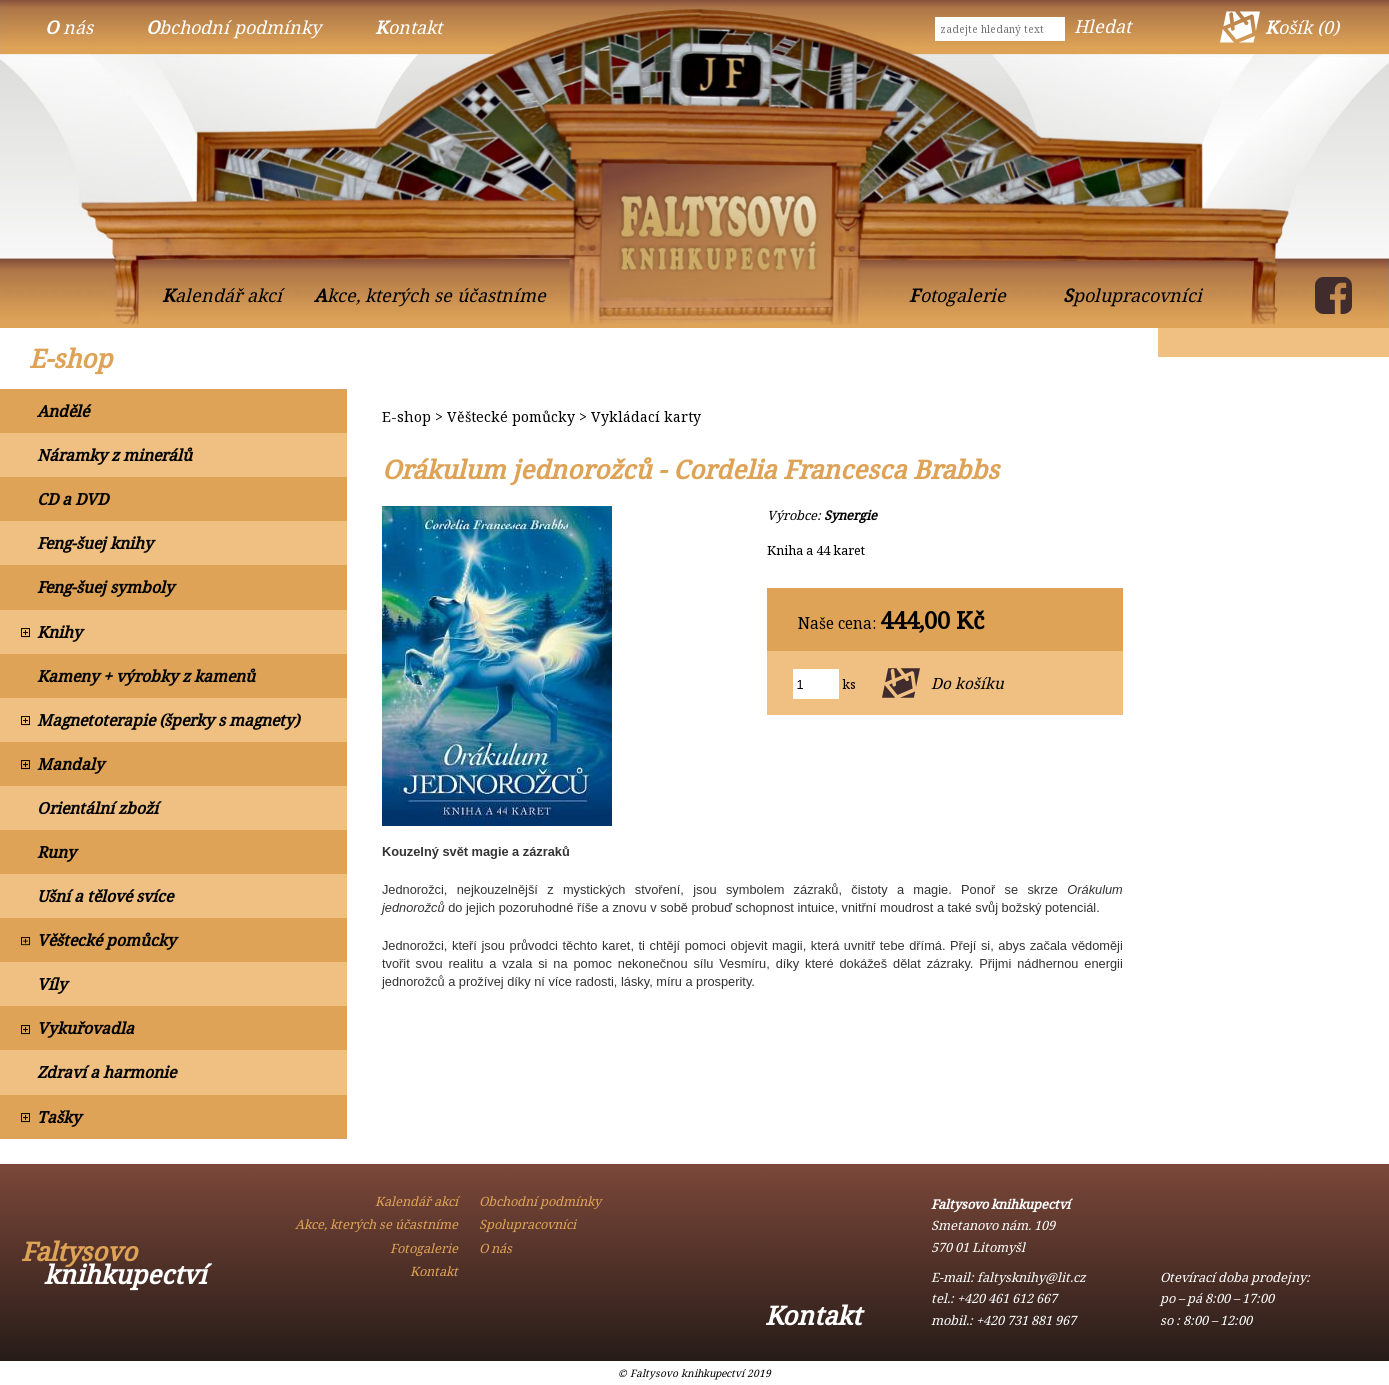  What do you see at coordinates (63, 411) in the screenshot?
I see `Andělé` at bounding box center [63, 411].